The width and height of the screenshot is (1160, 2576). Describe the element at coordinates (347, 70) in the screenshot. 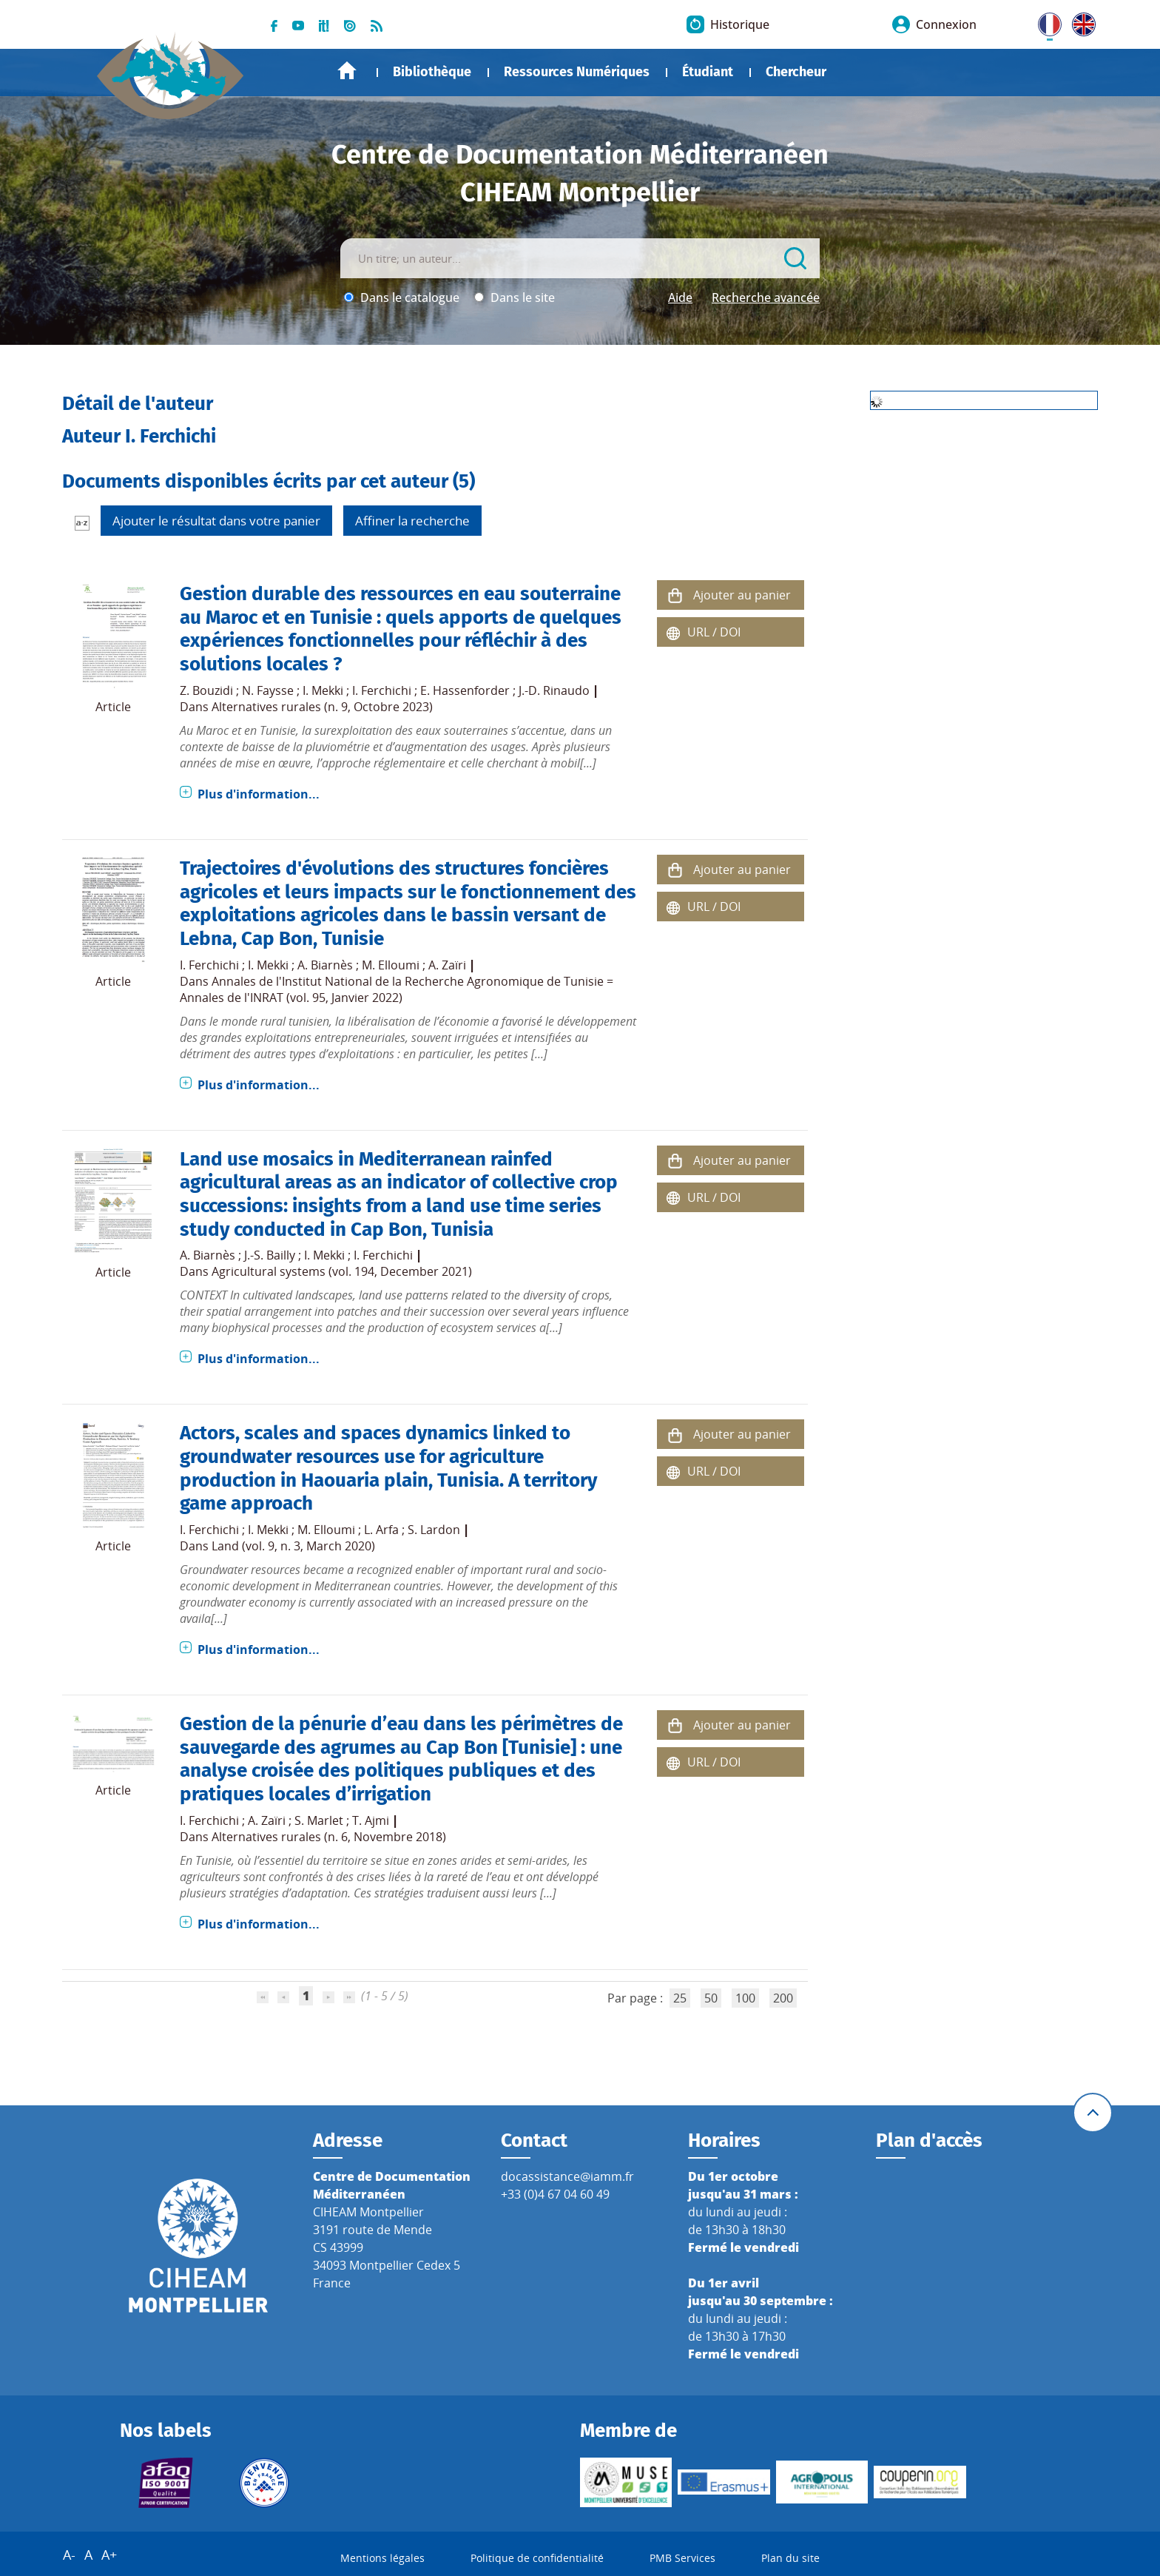

I see `Accueil` at that location.